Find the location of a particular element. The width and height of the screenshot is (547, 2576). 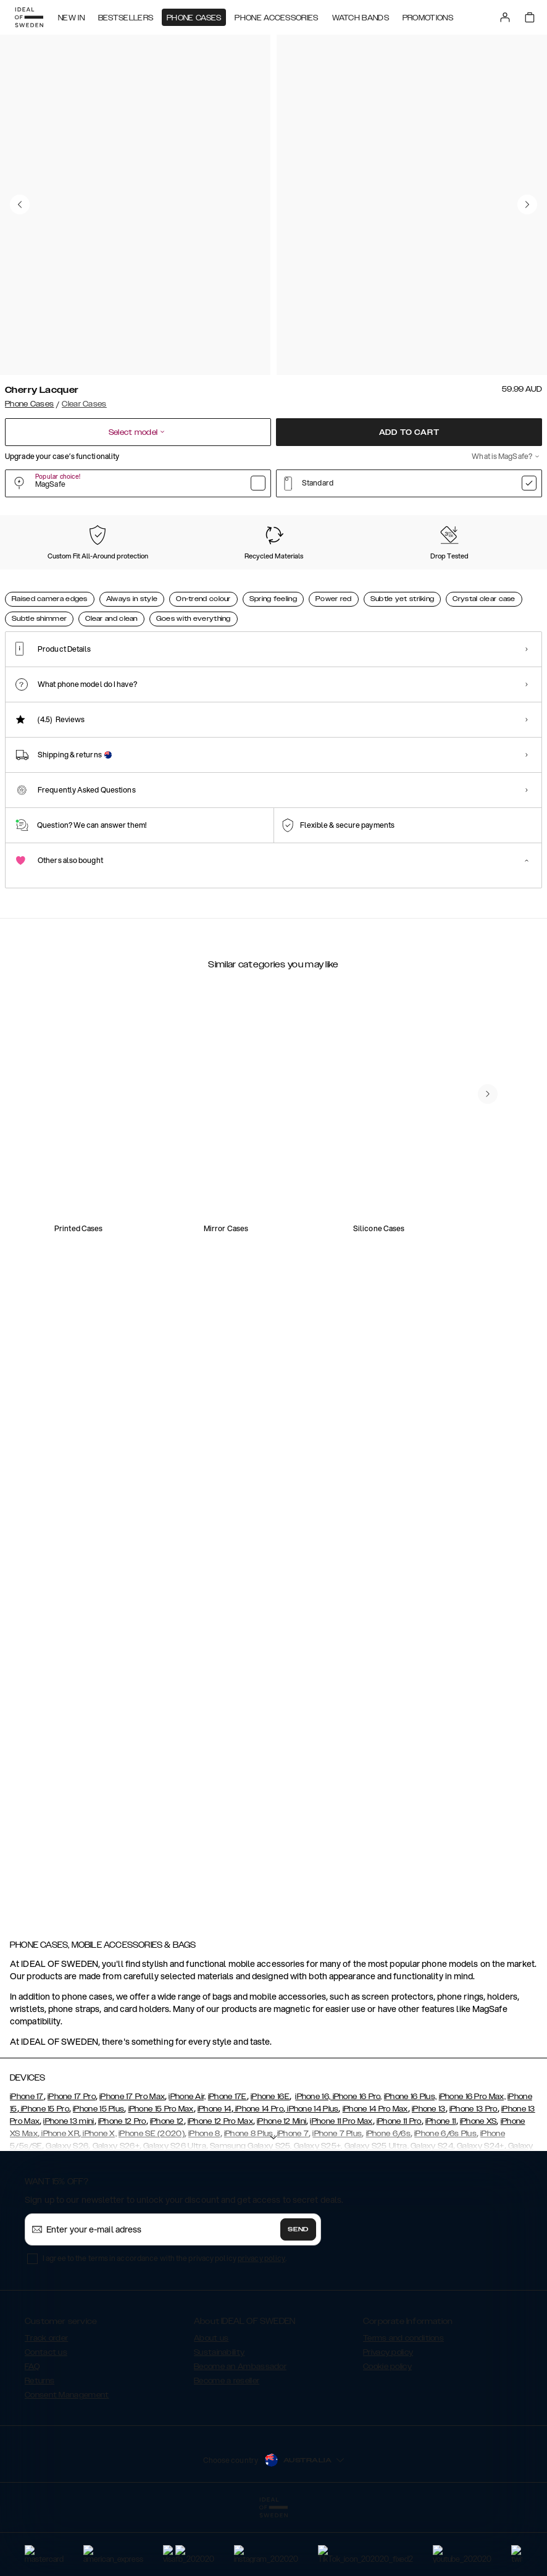

Contact us is located at coordinates (46, 2414).